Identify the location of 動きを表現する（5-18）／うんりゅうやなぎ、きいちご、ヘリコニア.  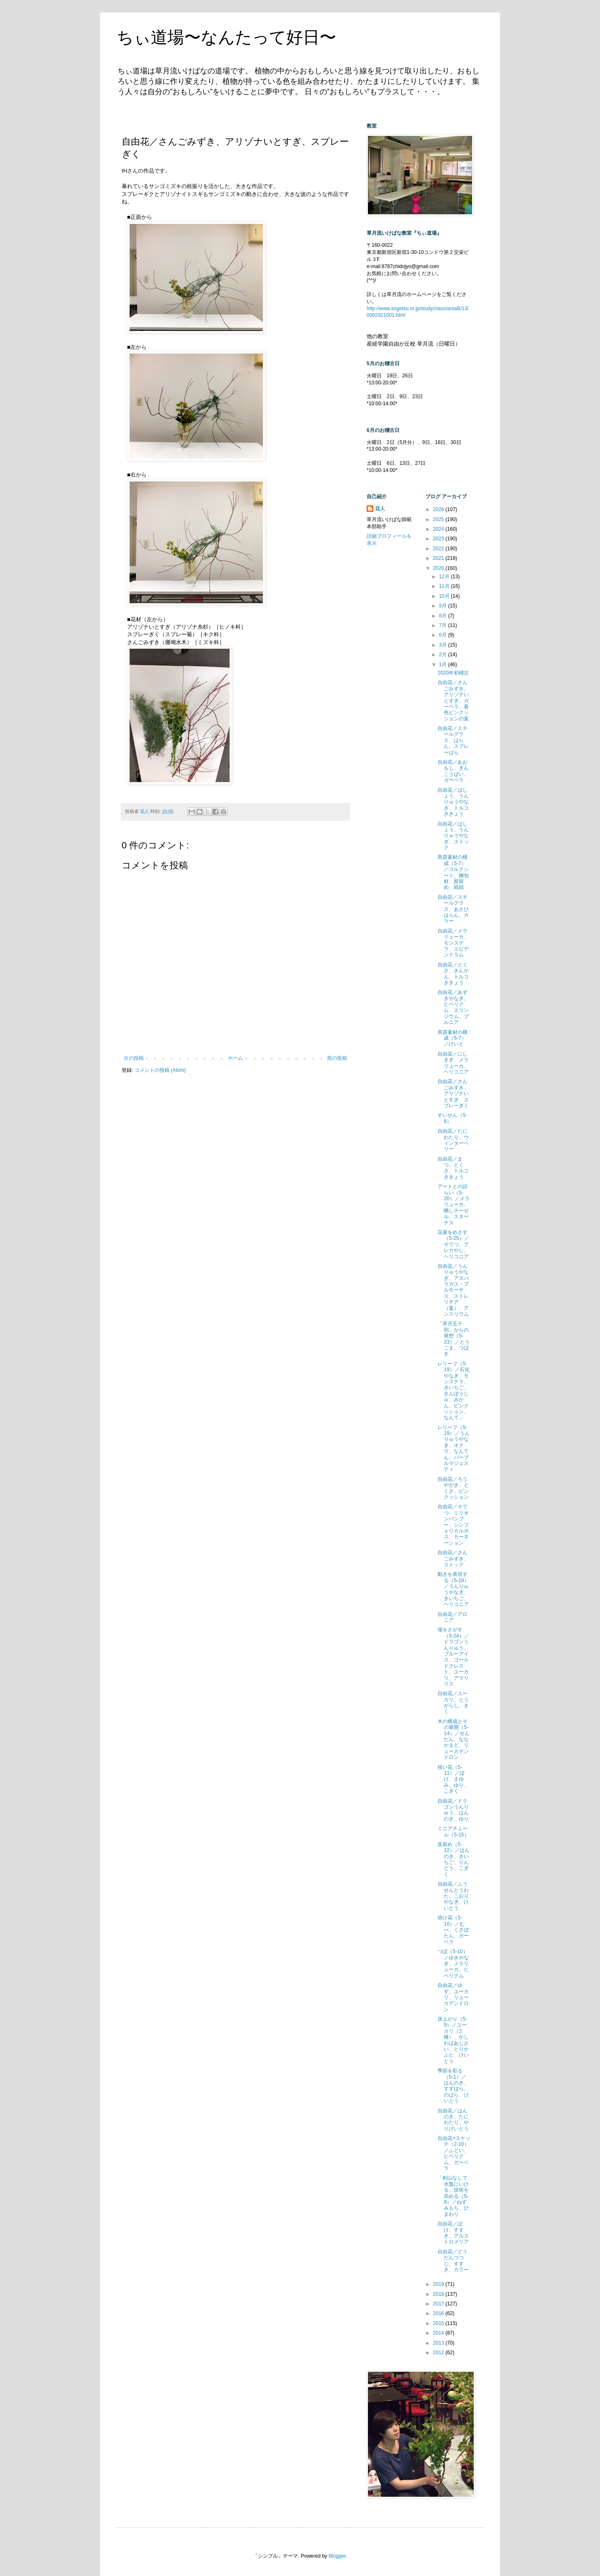
(453, 1589).